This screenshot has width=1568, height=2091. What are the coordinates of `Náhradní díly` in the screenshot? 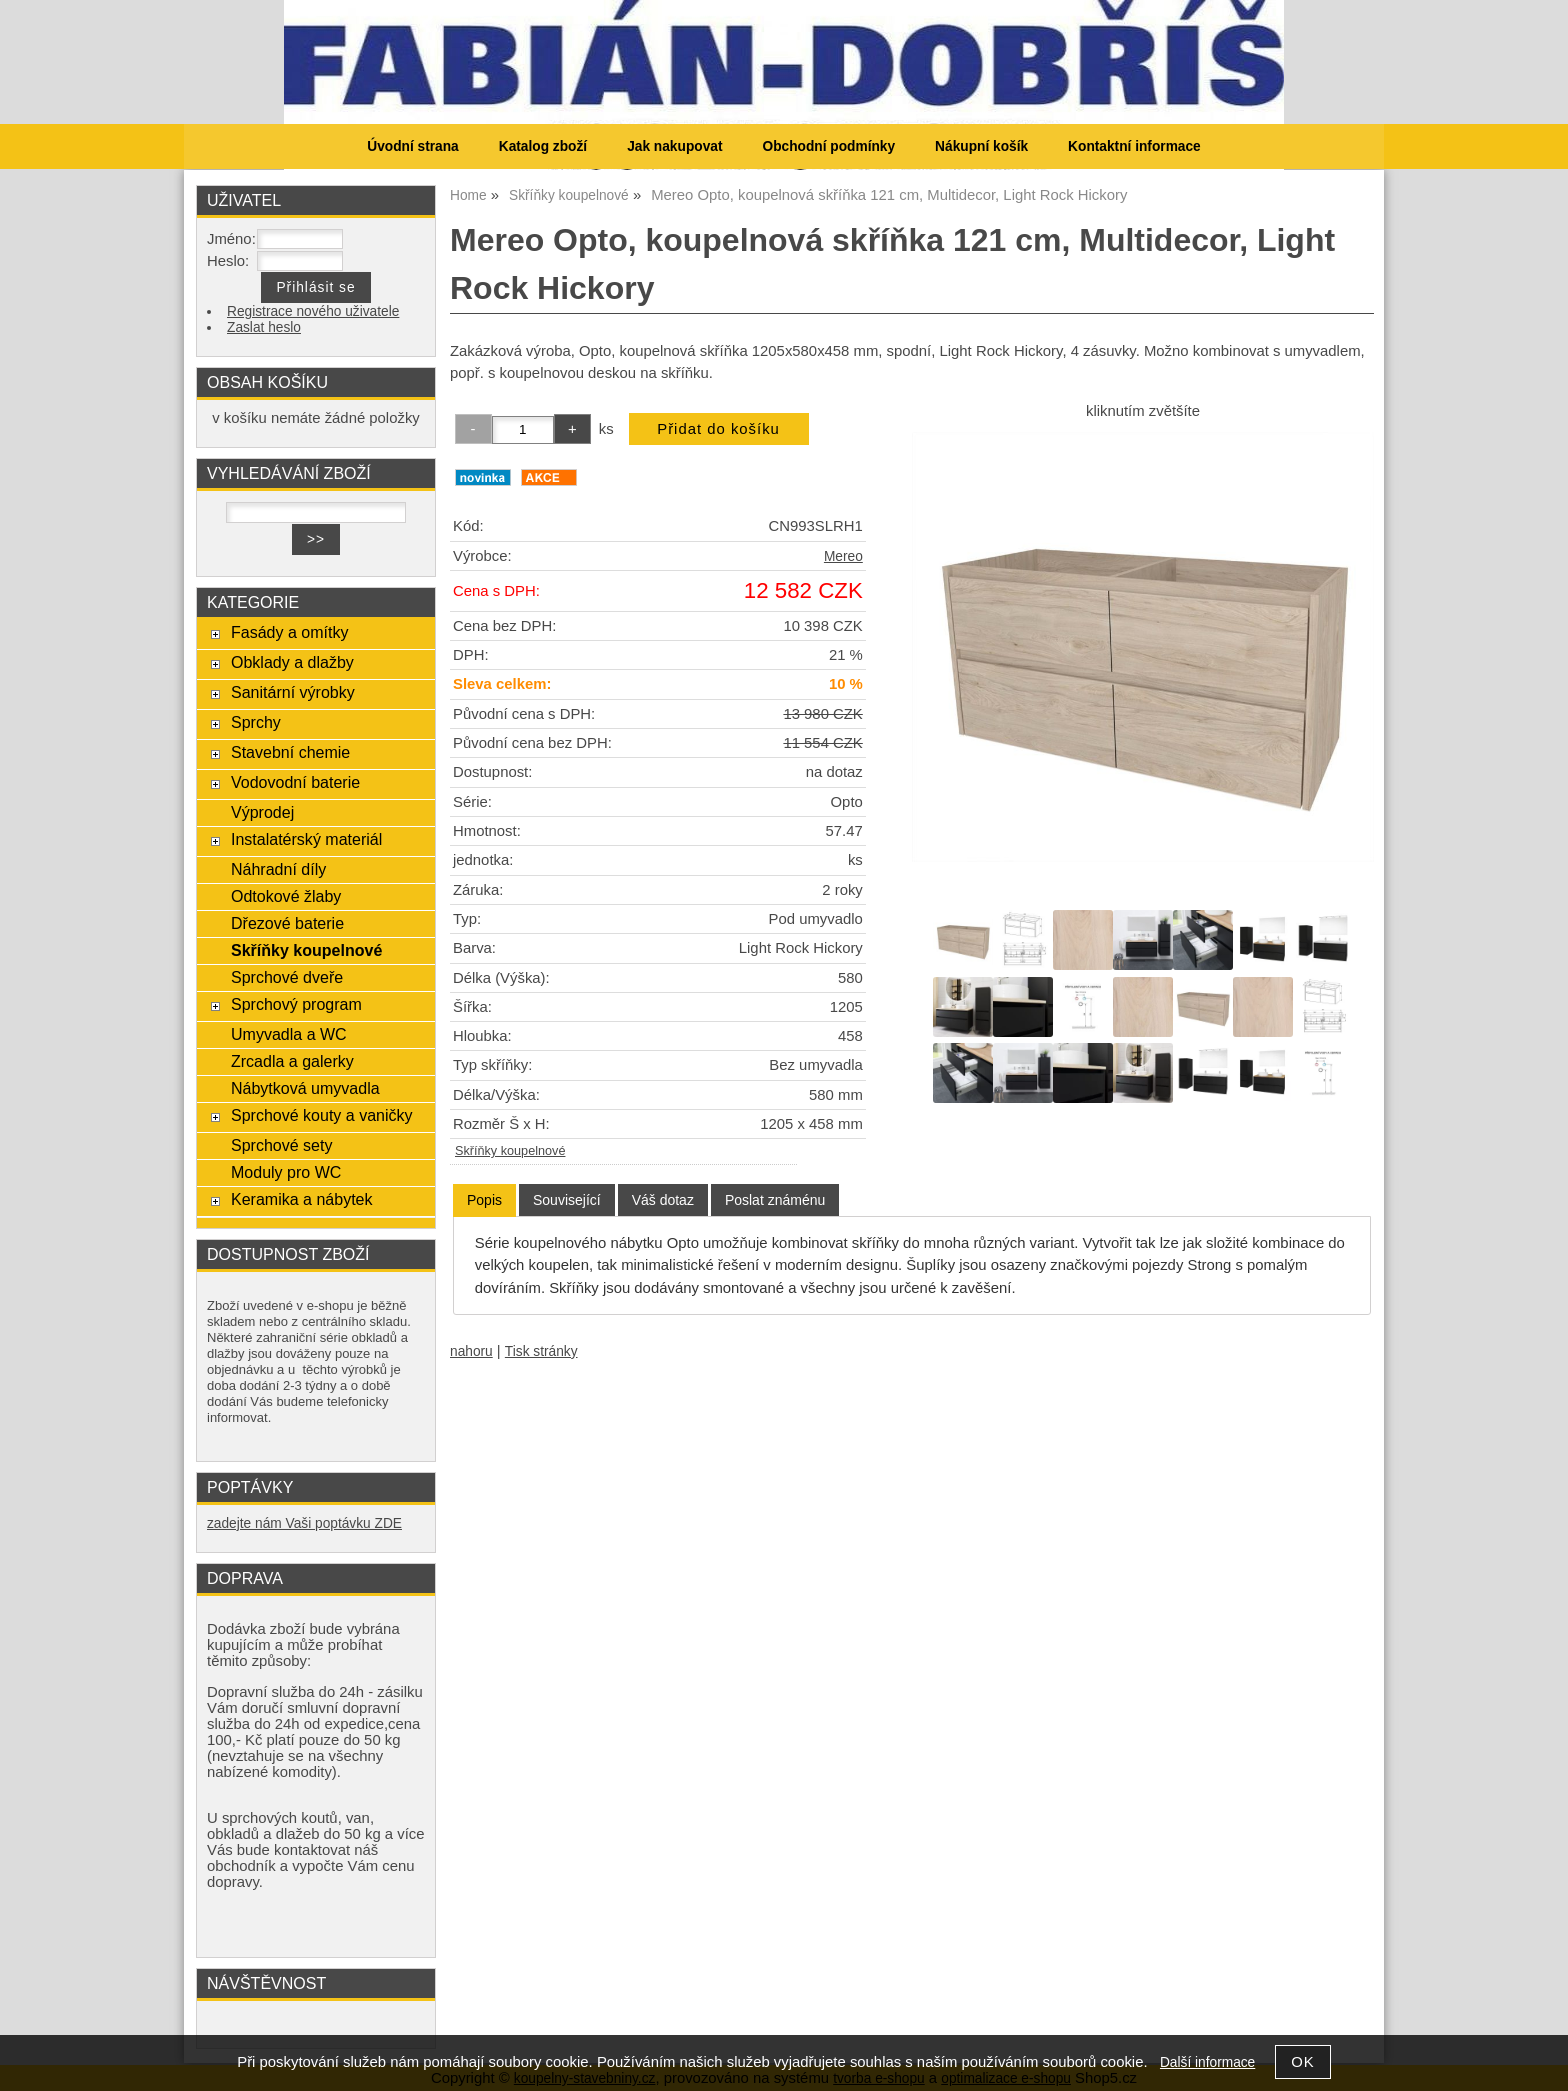 It's located at (278, 869).